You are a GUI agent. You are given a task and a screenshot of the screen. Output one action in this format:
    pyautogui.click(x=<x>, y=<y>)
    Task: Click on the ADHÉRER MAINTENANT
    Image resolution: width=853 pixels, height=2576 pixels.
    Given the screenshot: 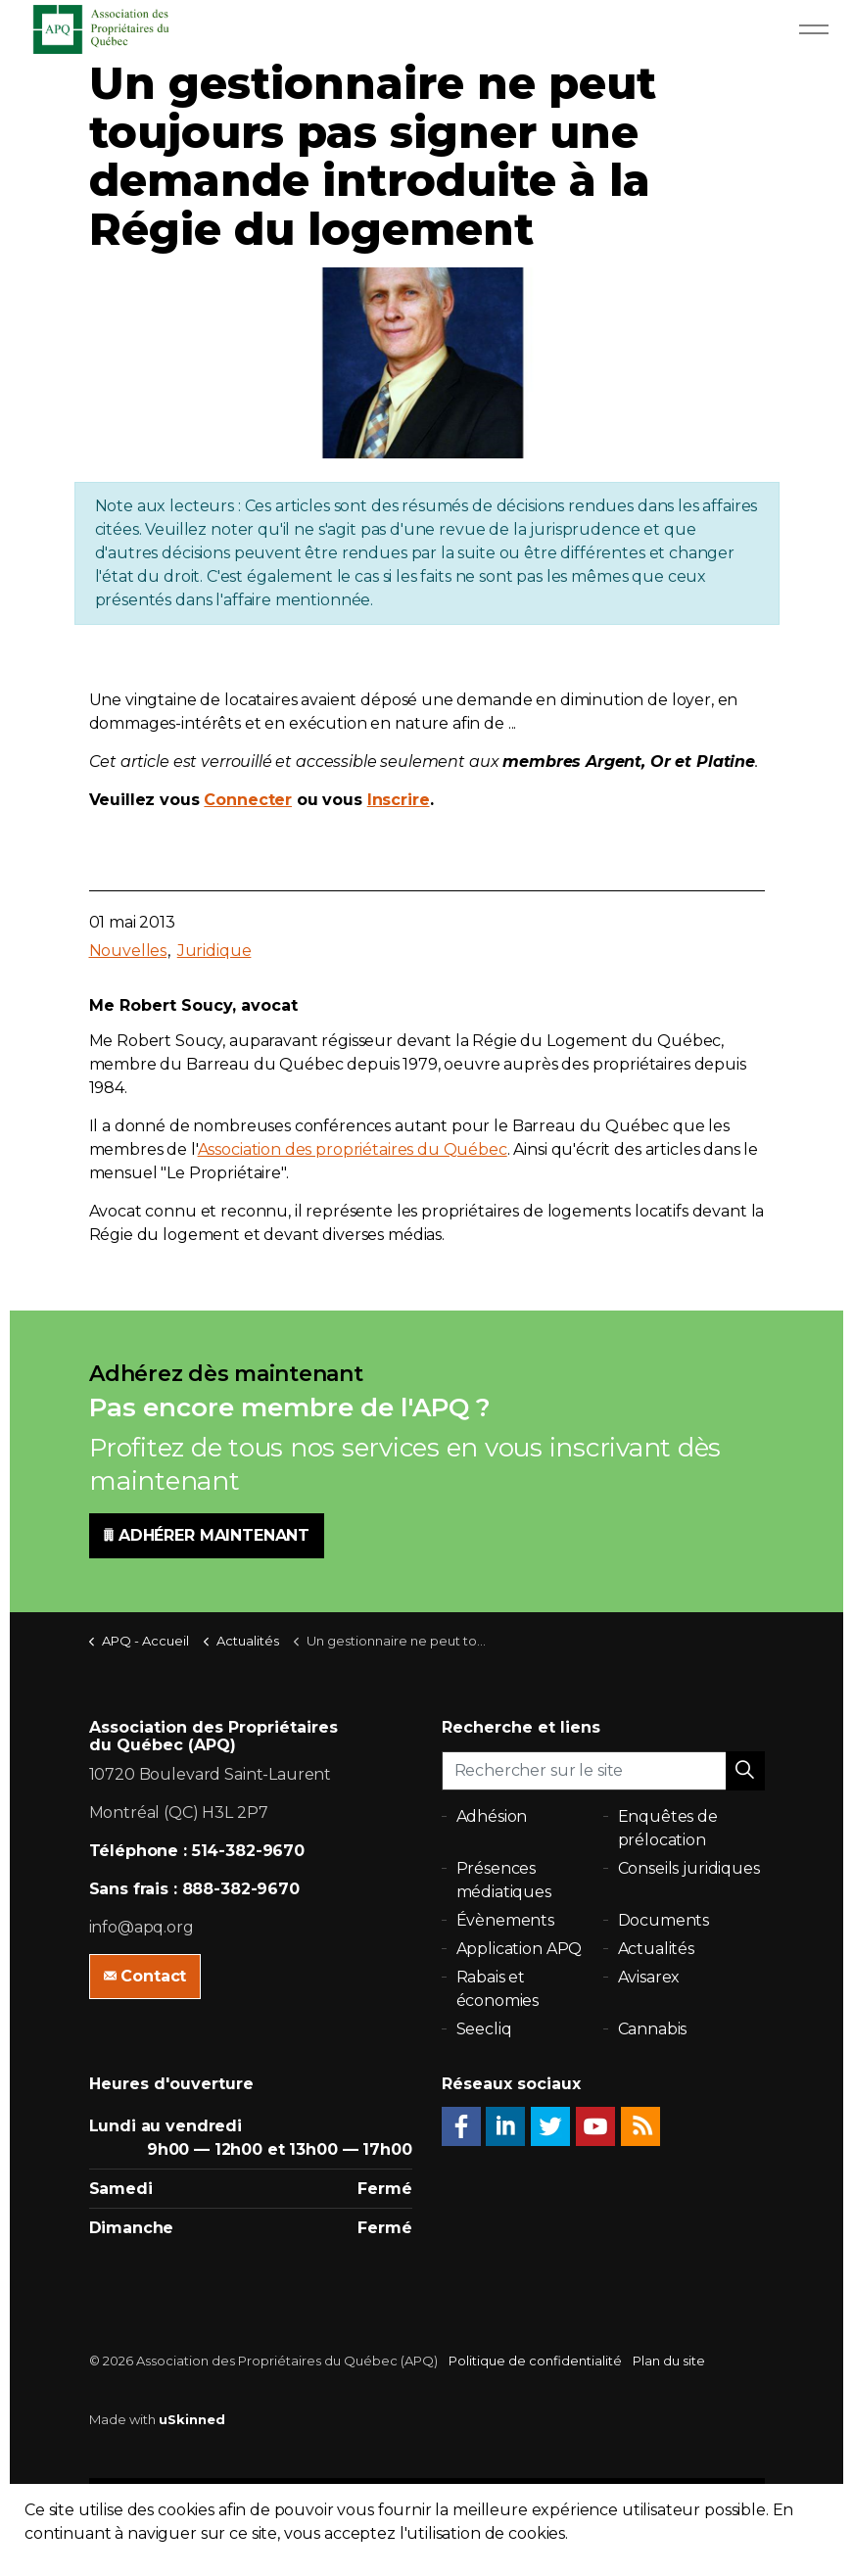 What is the action you would take?
    pyautogui.click(x=206, y=1535)
    